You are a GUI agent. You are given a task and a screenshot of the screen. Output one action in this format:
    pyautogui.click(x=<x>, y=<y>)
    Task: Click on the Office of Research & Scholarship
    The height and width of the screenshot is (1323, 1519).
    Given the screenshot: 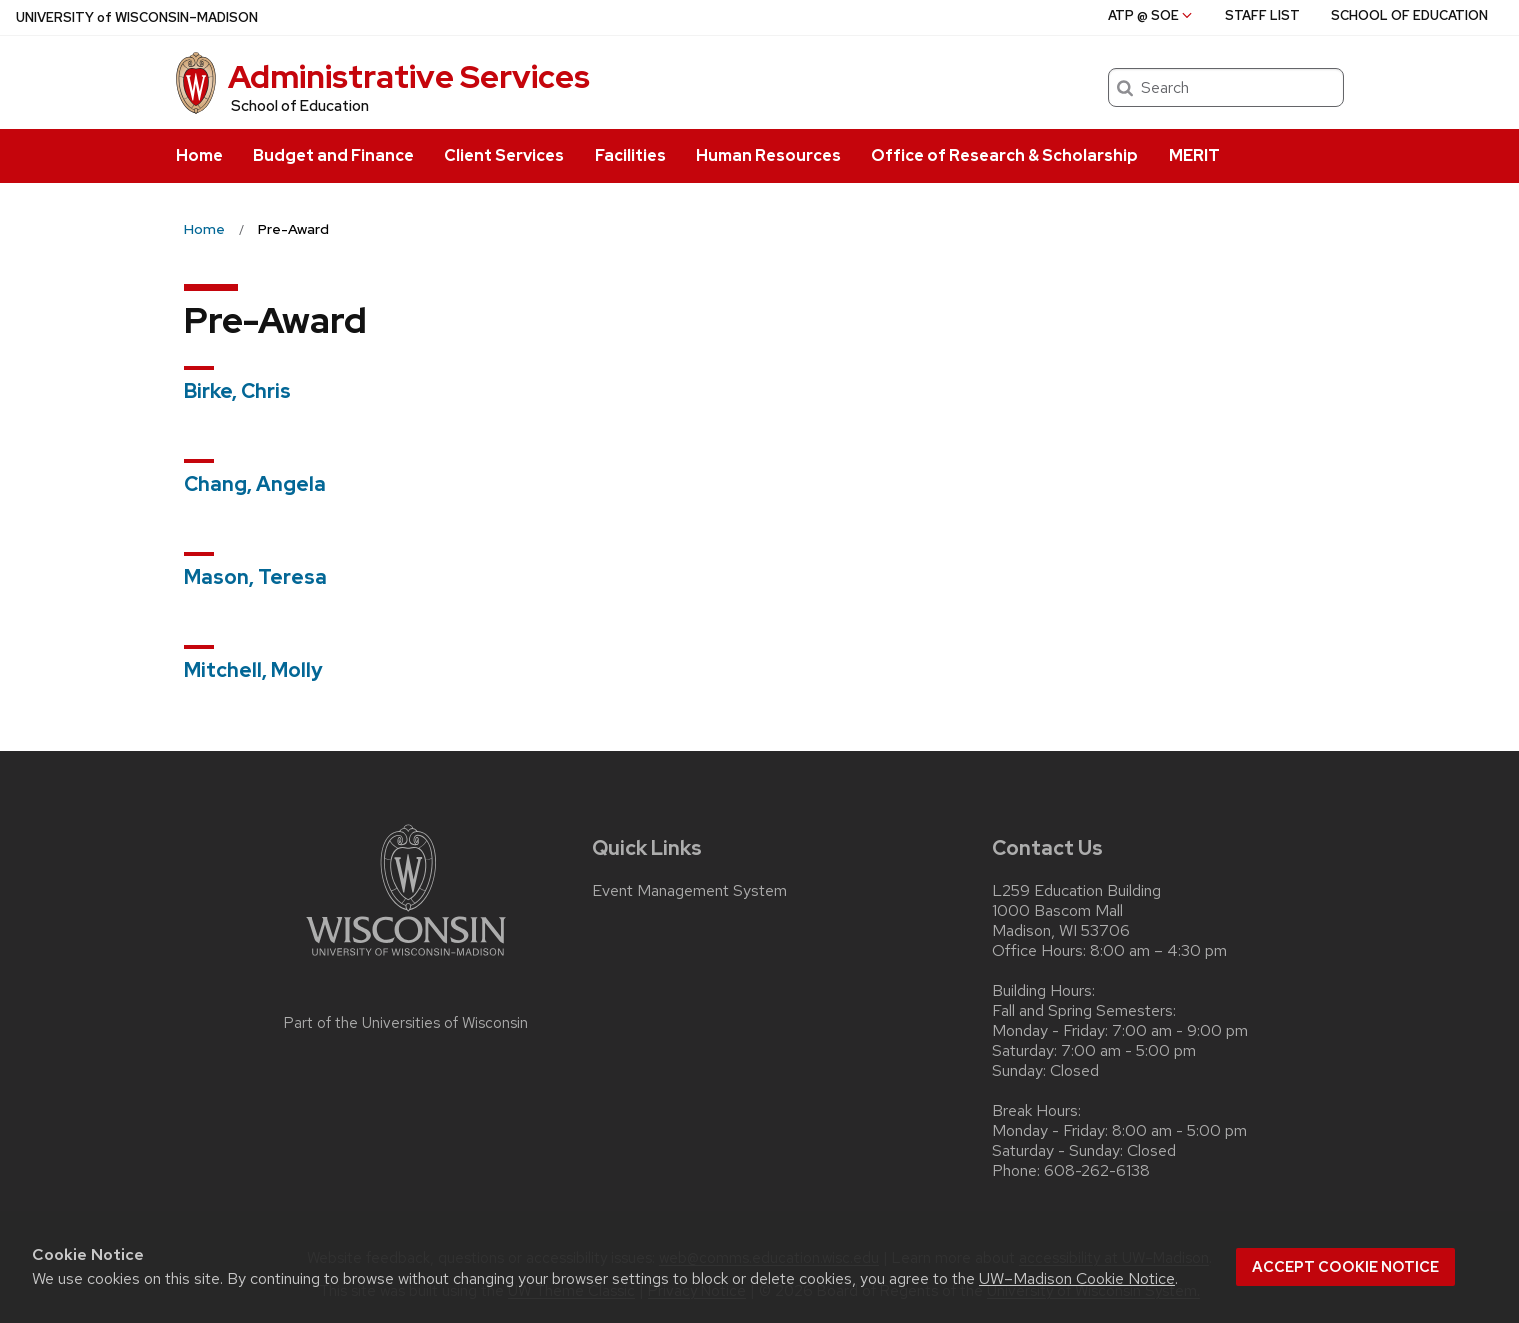 What is the action you would take?
    pyautogui.click(x=1004, y=155)
    